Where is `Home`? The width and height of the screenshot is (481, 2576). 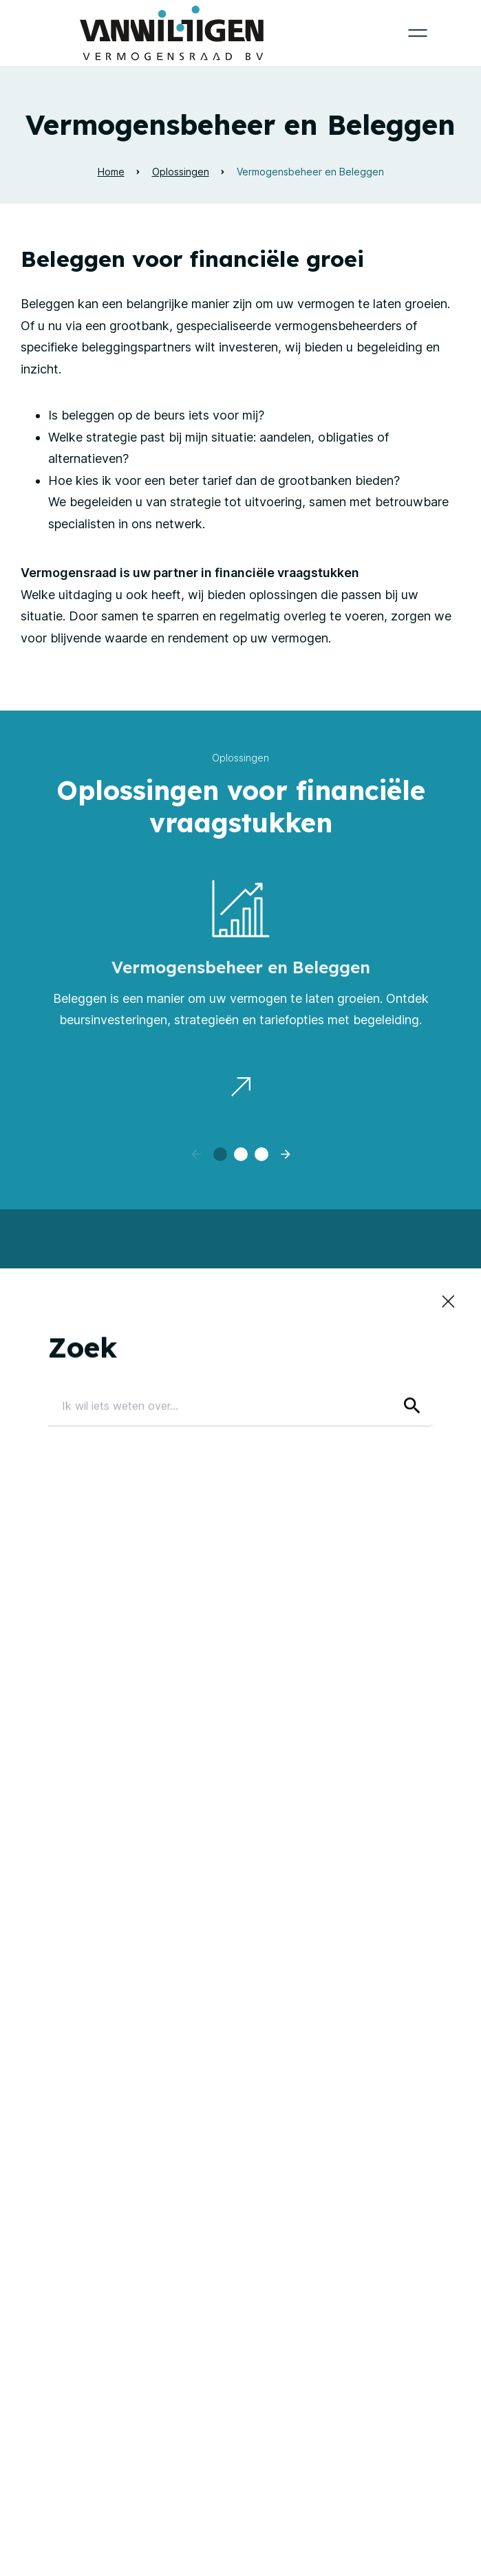 Home is located at coordinates (111, 171).